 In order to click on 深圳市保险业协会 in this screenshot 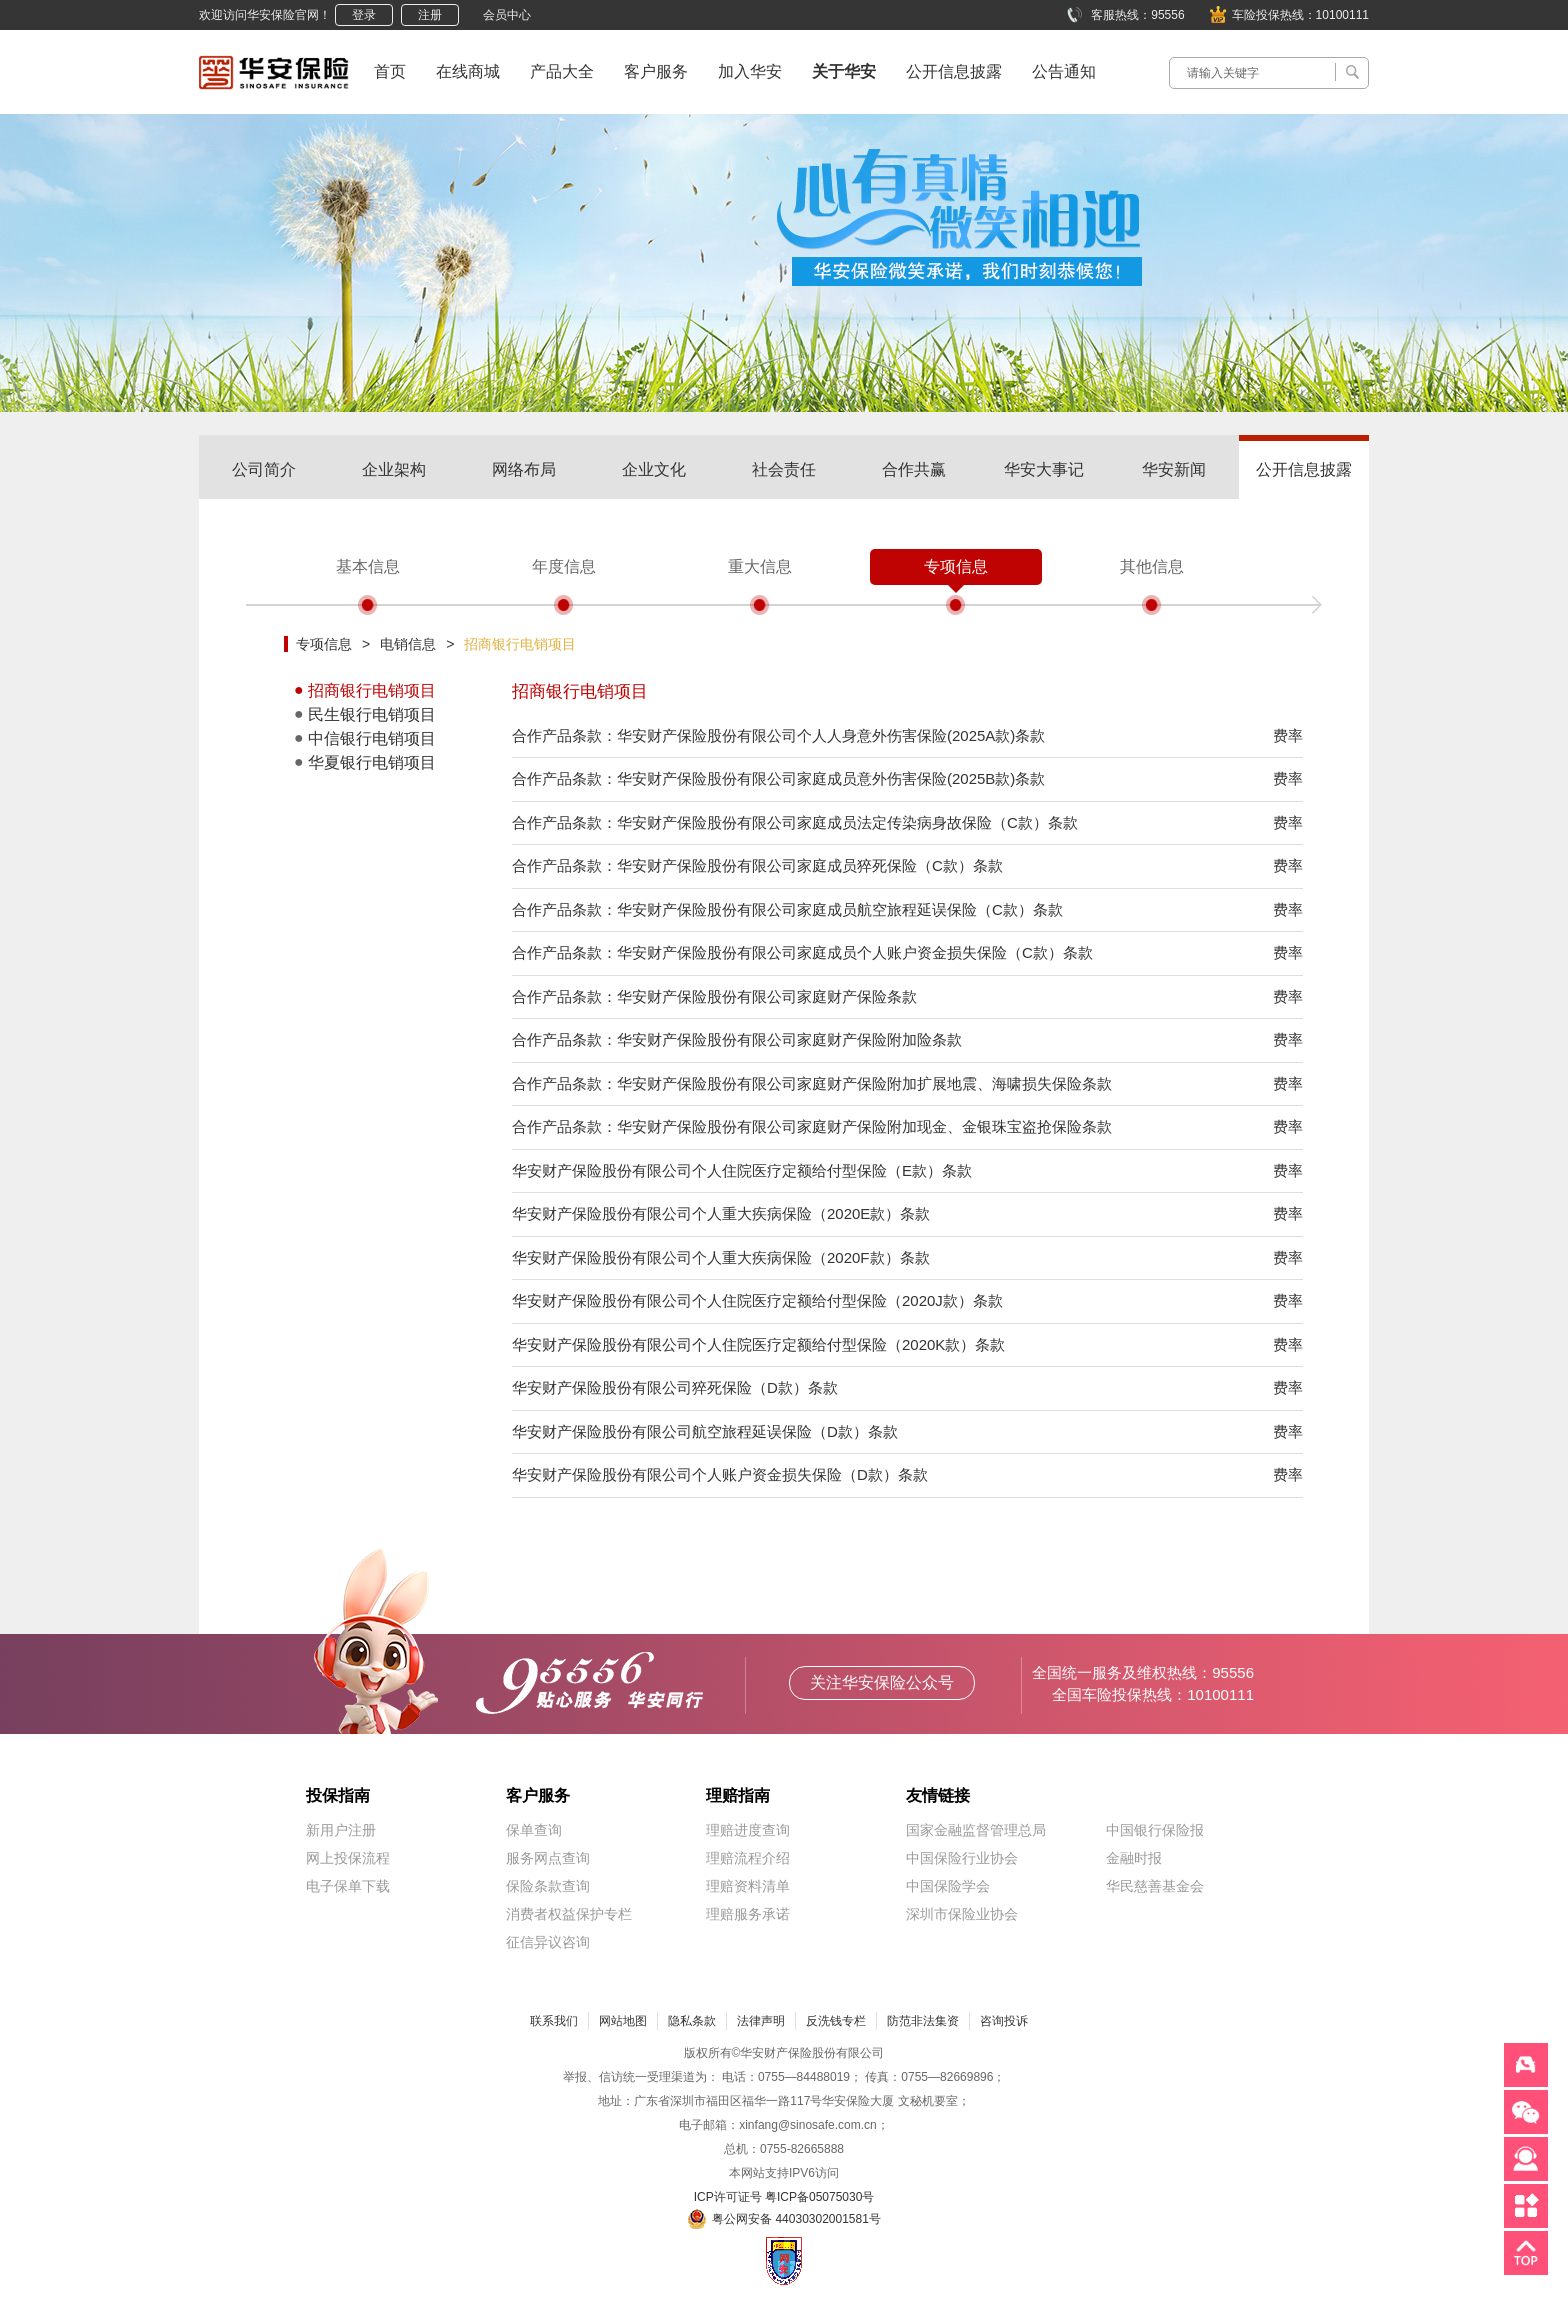, I will do `click(962, 1914)`.